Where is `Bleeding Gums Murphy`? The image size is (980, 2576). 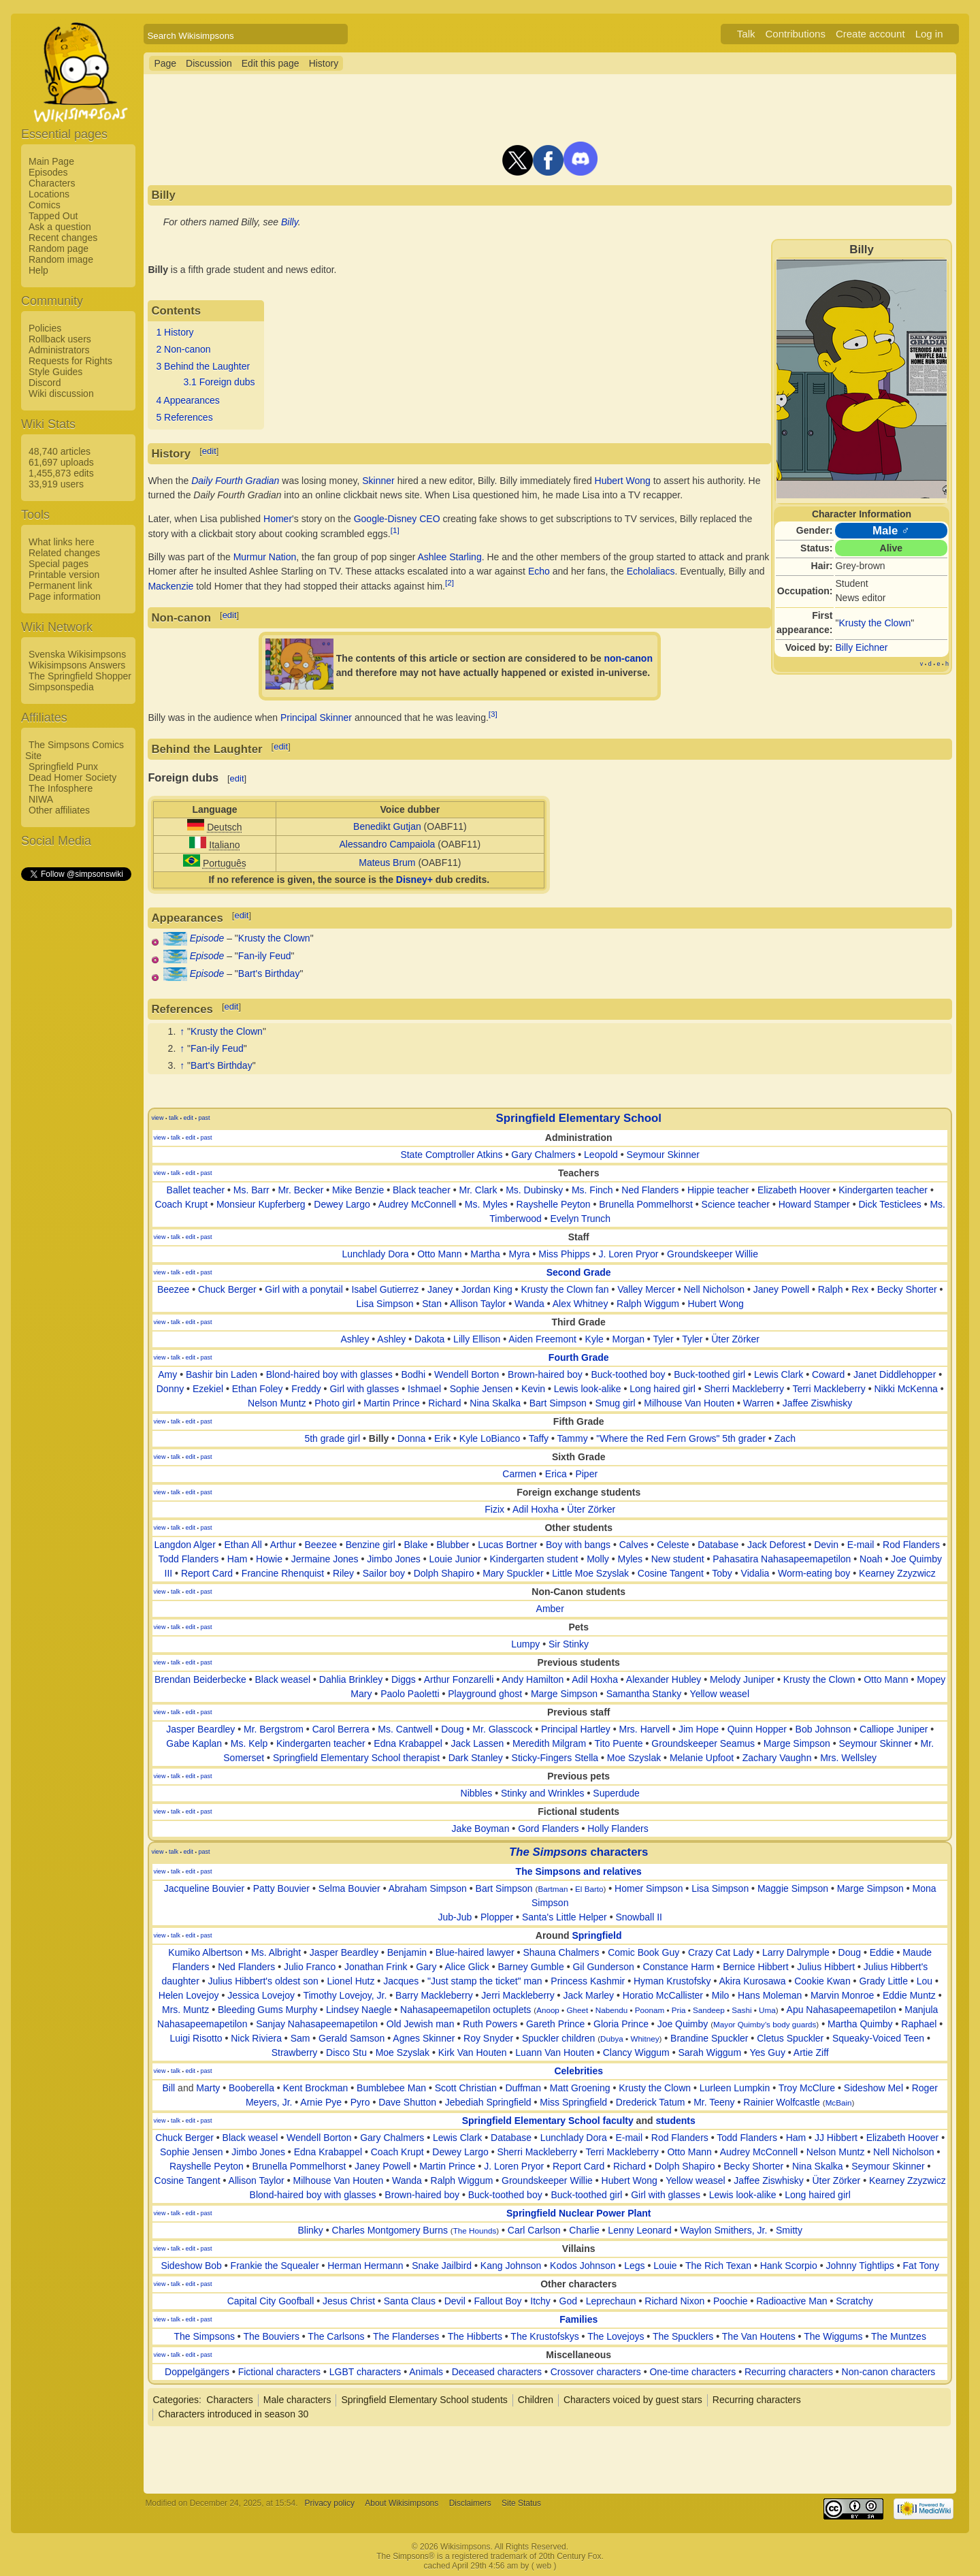
Bleeding Gums Murphy is located at coordinates (267, 2009).